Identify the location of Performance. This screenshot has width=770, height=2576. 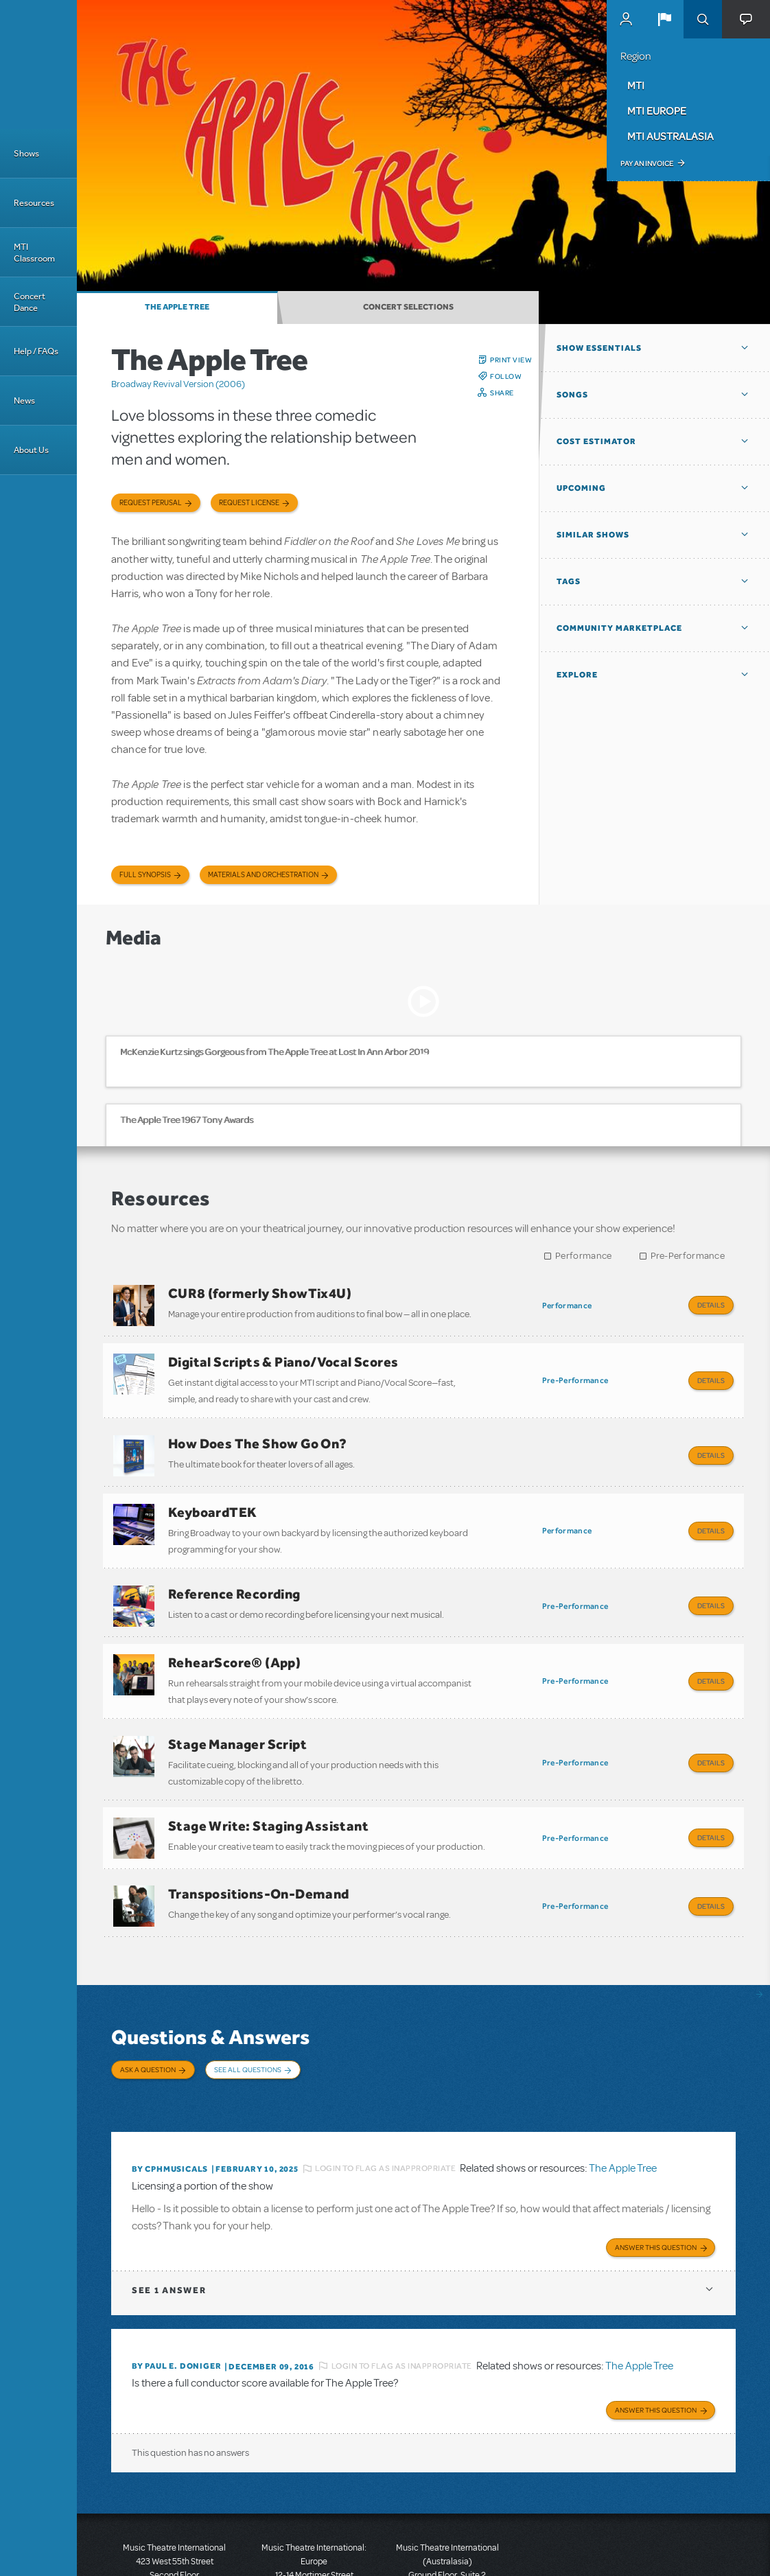
(583, 1256).